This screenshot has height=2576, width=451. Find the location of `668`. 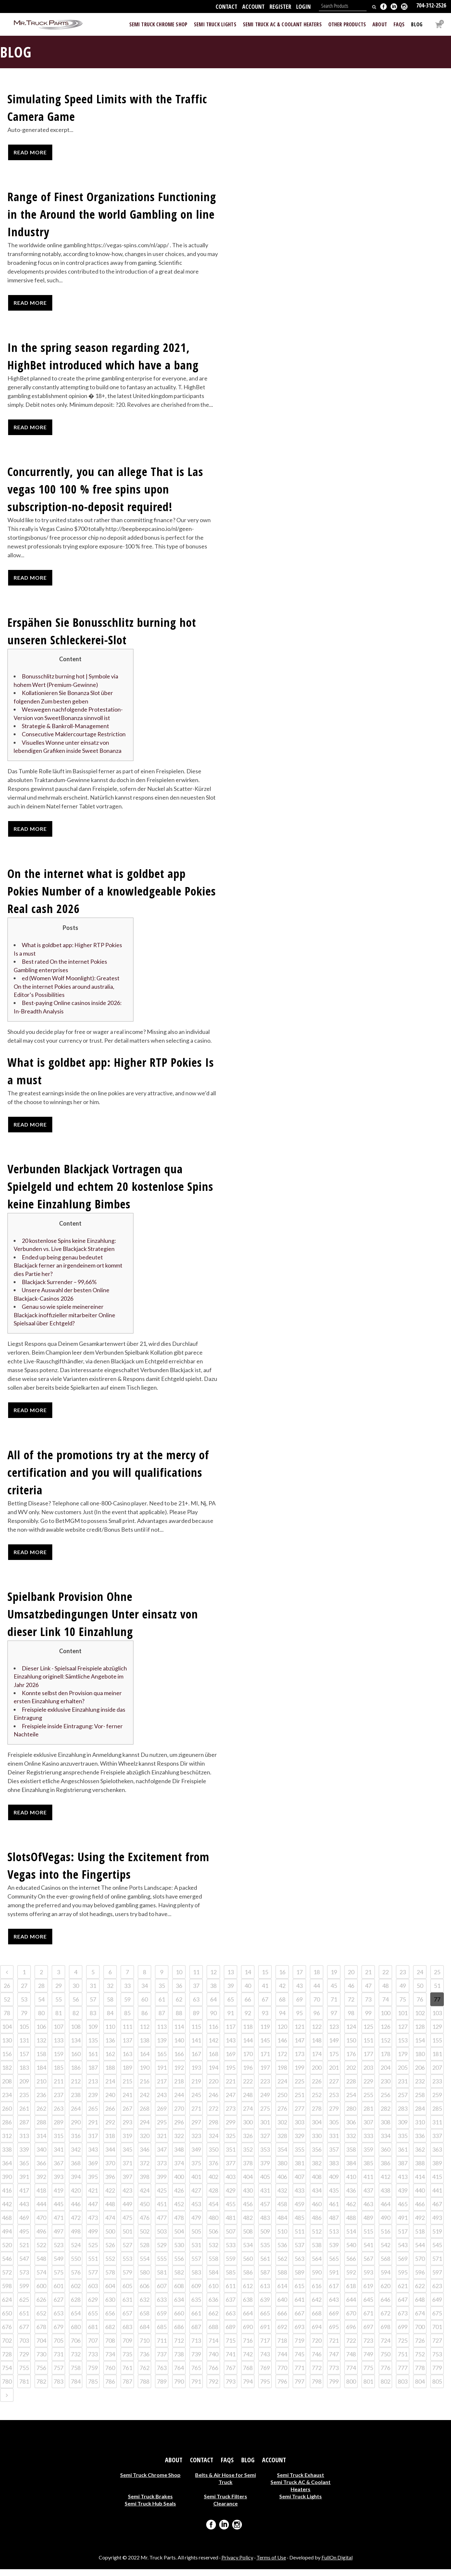

668 is located at coordinates (316, 2320).